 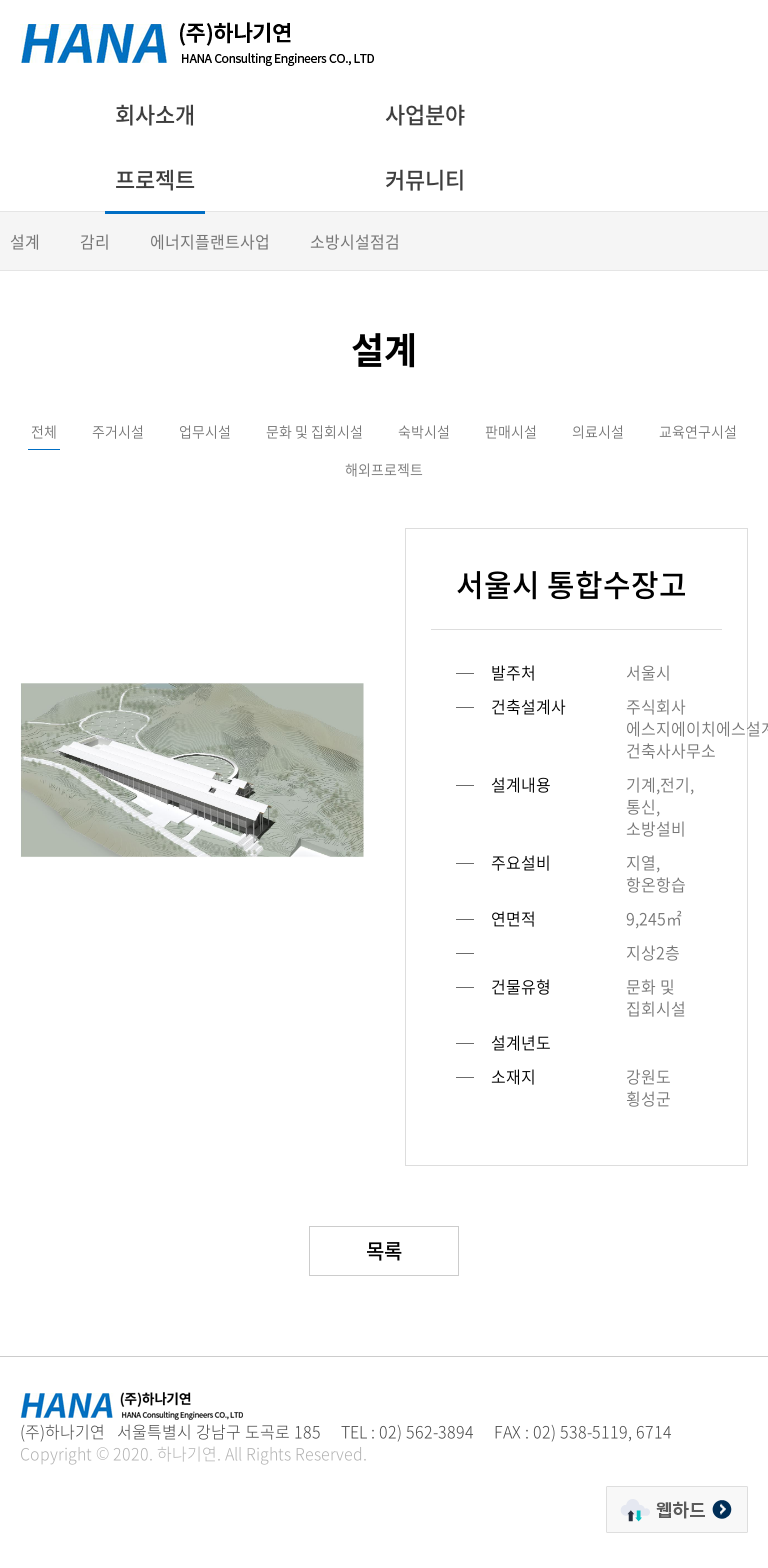 What do you see at coordinates (355, 241) in the screenshot?
I see `소방시설점검` at bounding box center [355, 241].